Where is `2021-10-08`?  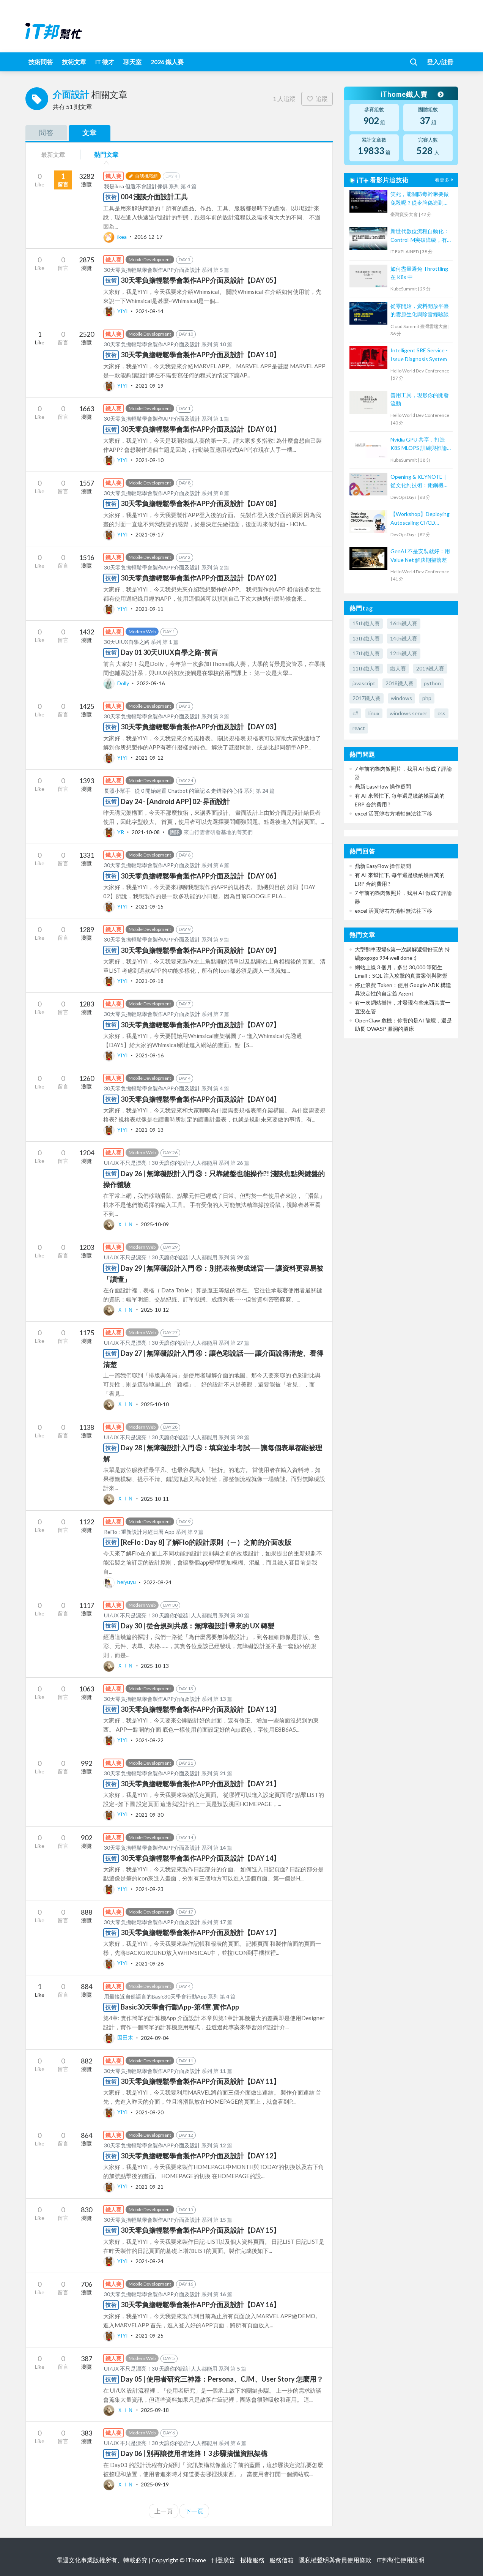 2021-10-08 is located at coordinates (146, 832).